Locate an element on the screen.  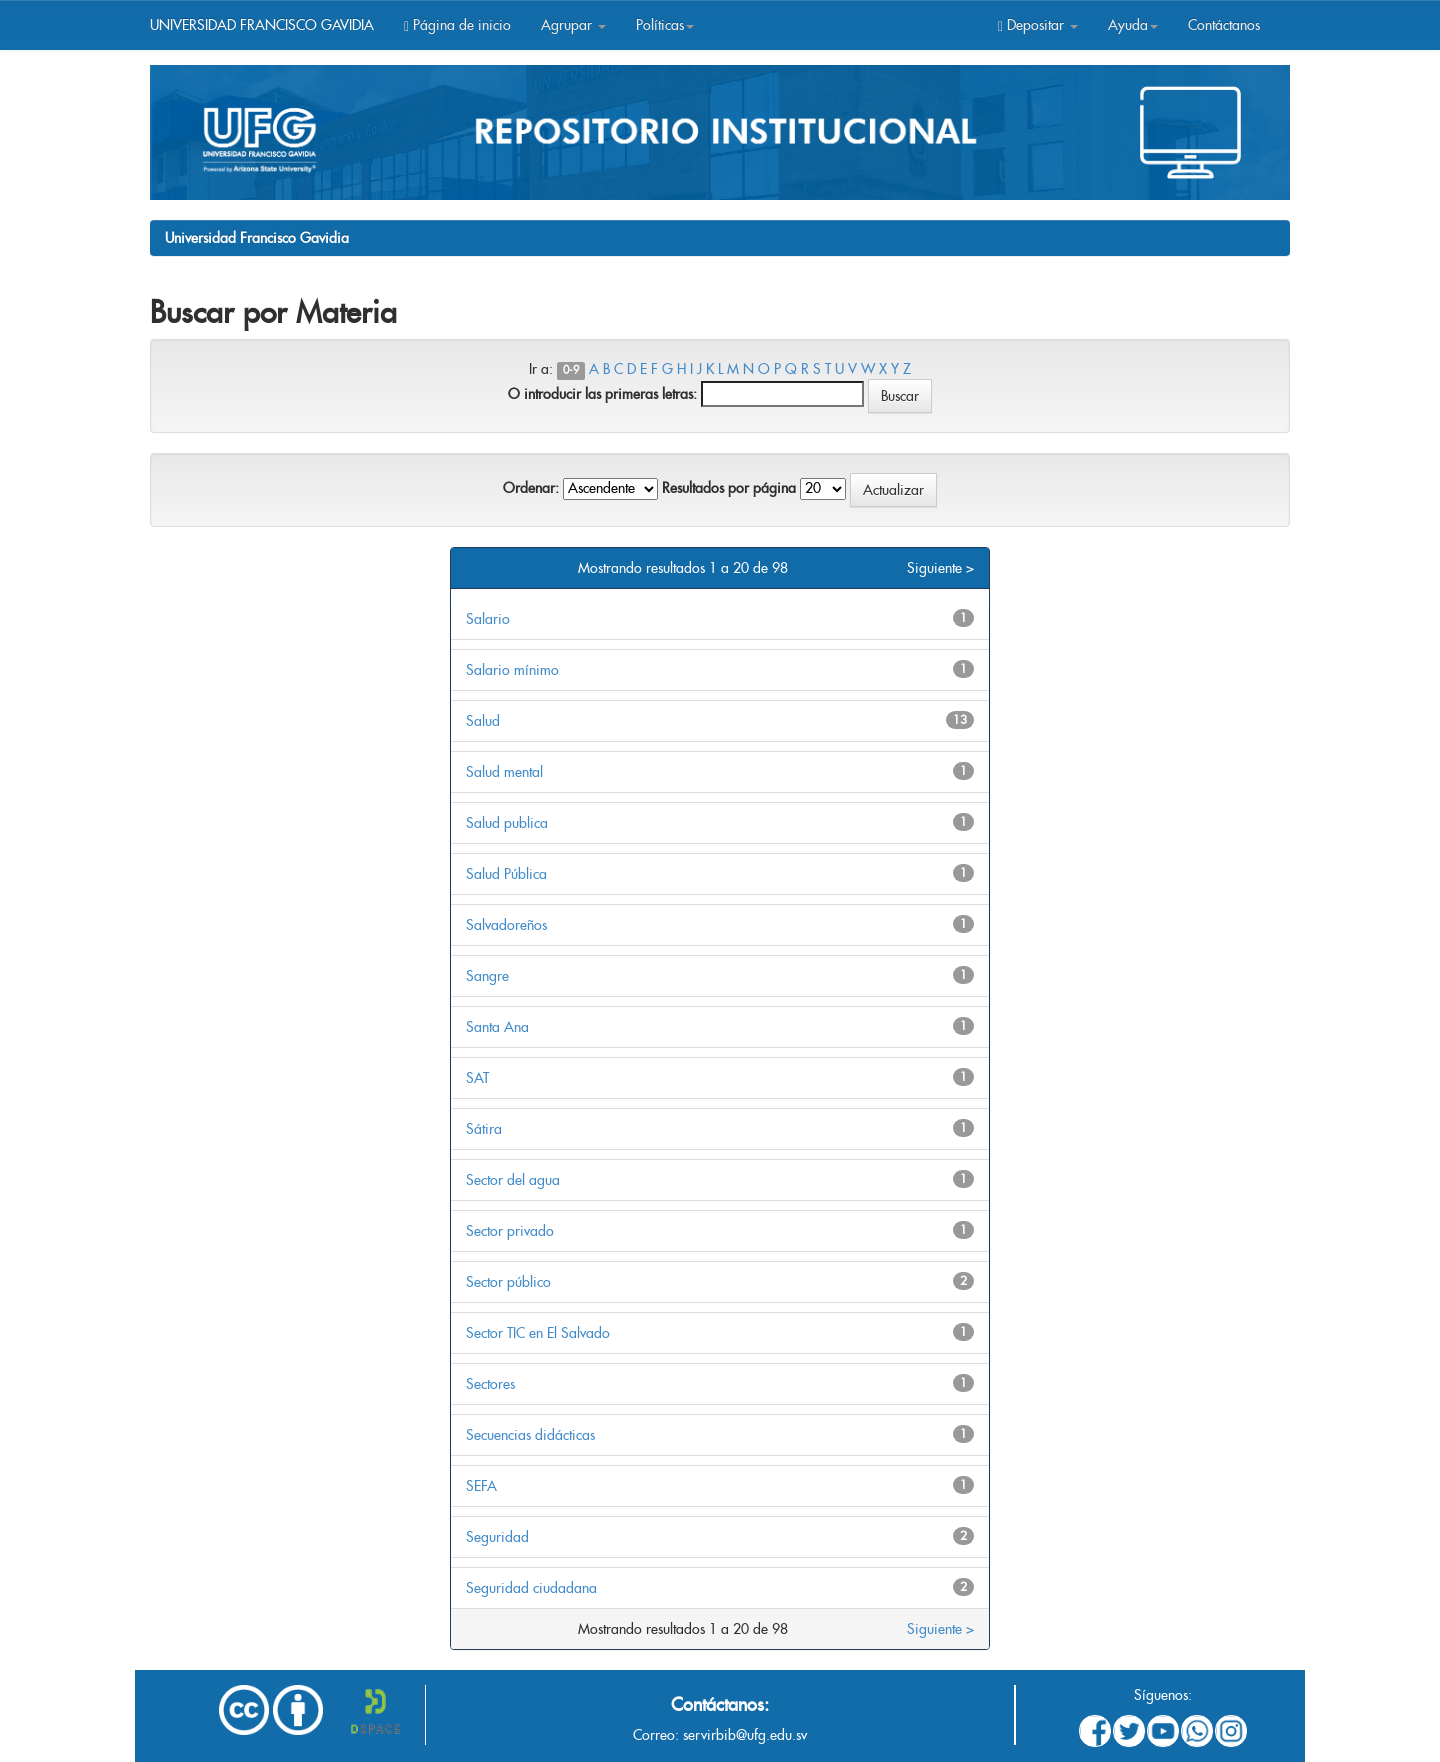
Salvadoreños is located at coordinates (506, 925).